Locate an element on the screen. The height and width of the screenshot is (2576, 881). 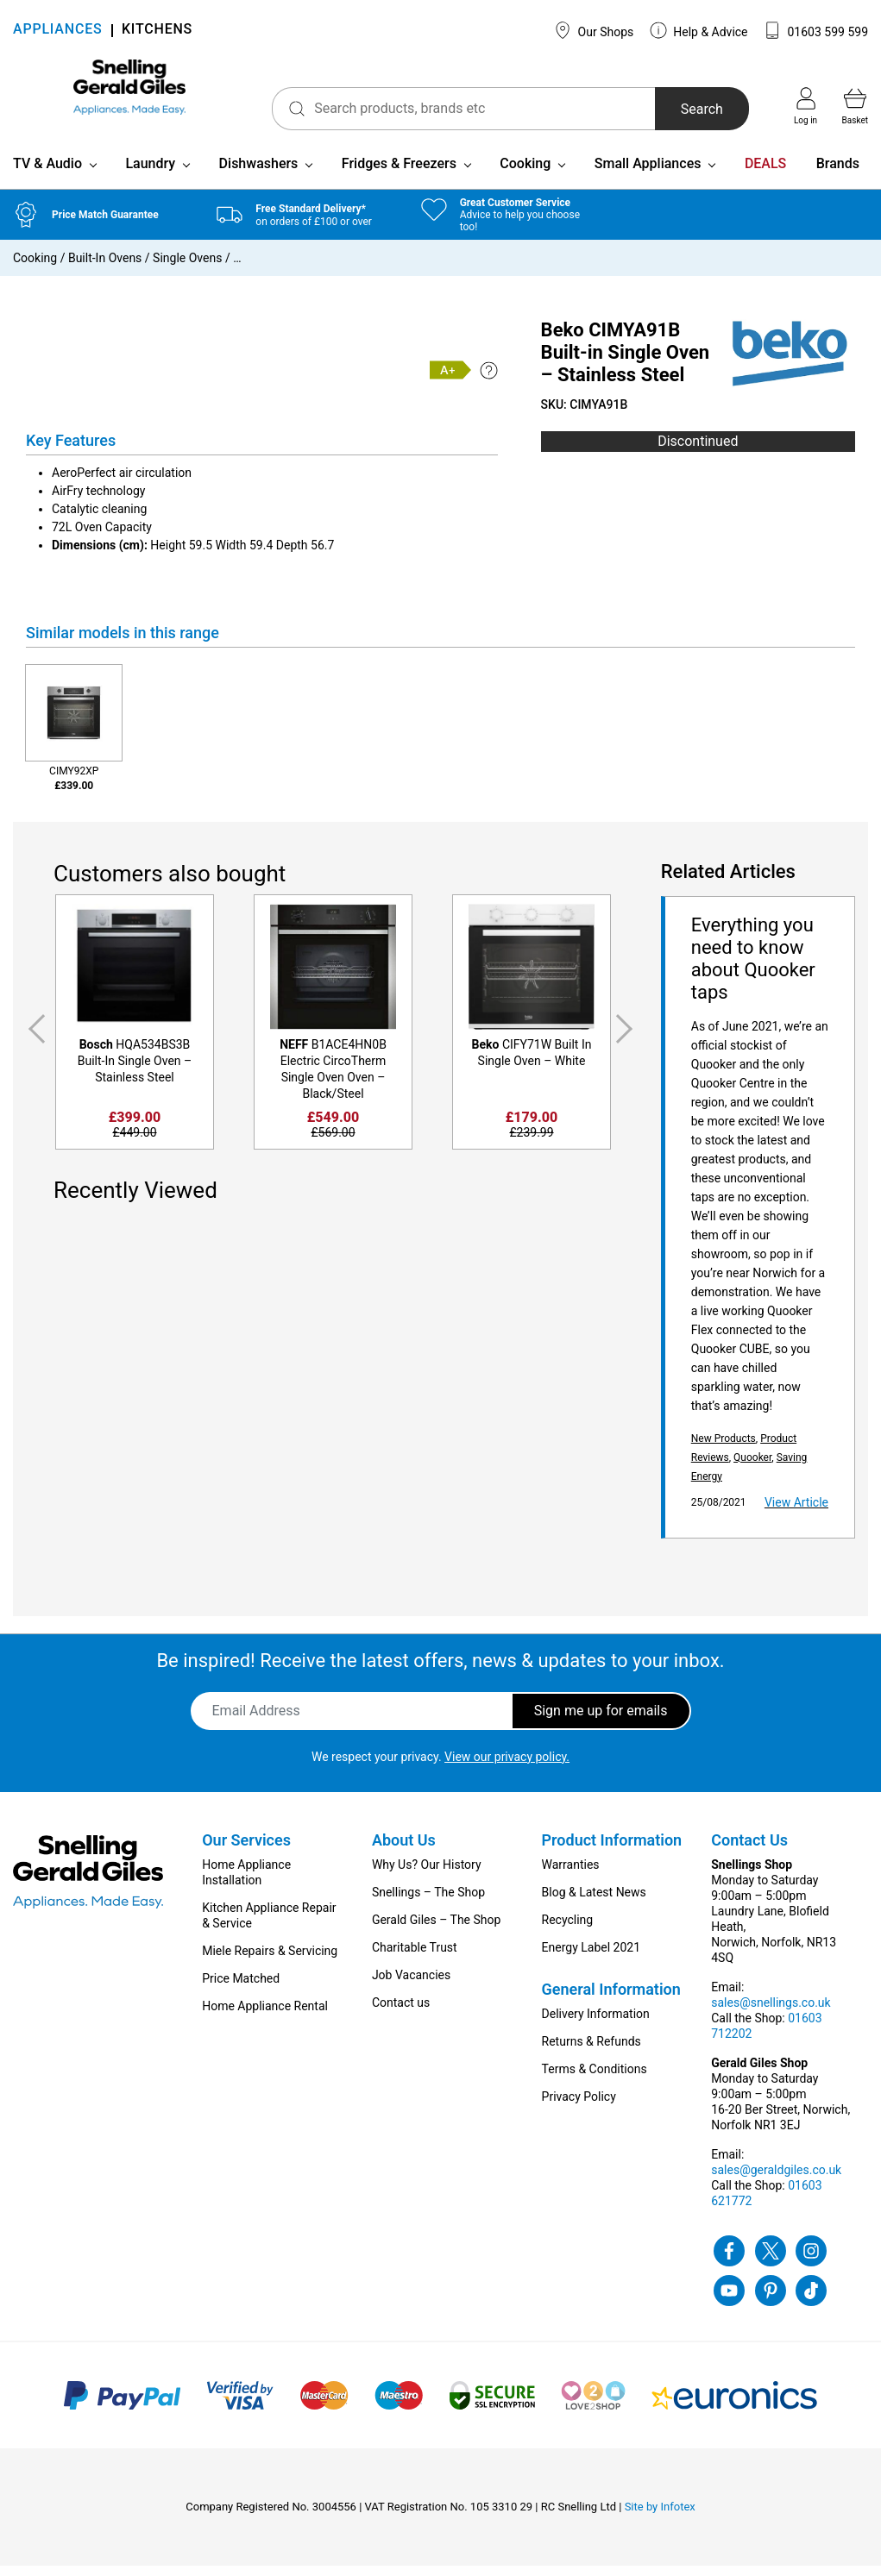
Product Information is located at coordinates (612, 1850).